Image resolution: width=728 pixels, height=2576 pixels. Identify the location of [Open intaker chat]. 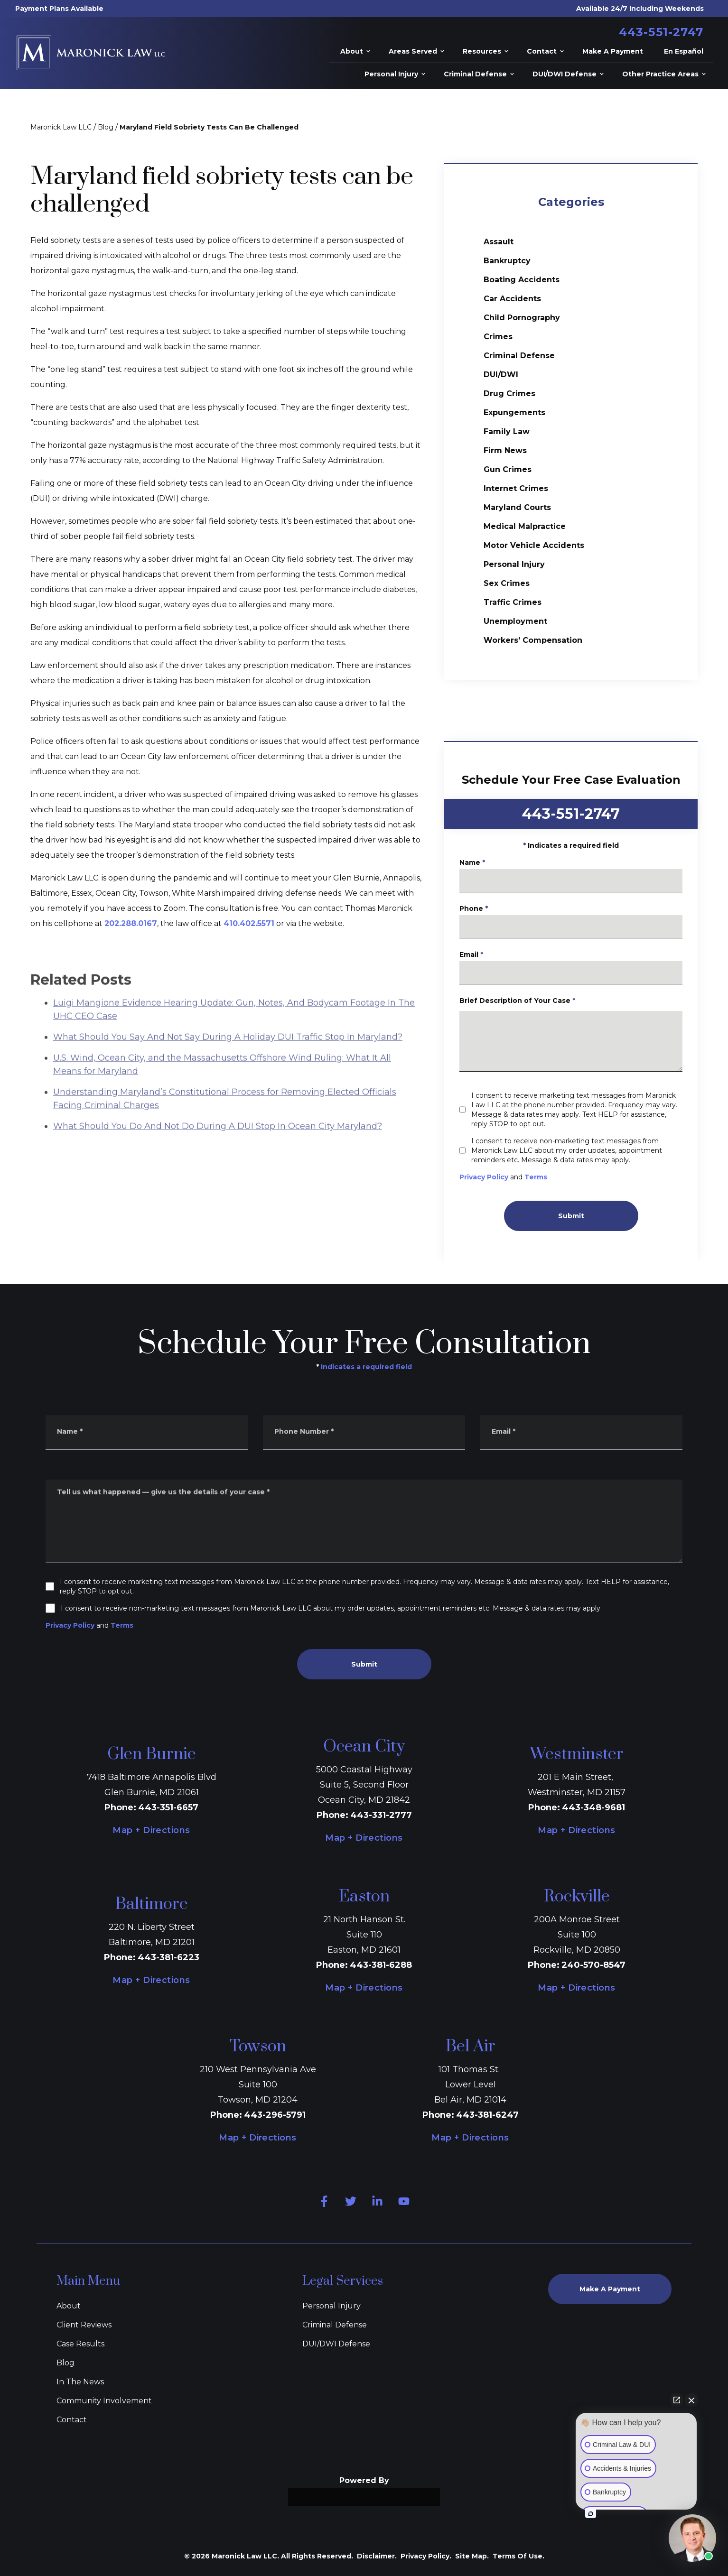
(590, 2514).